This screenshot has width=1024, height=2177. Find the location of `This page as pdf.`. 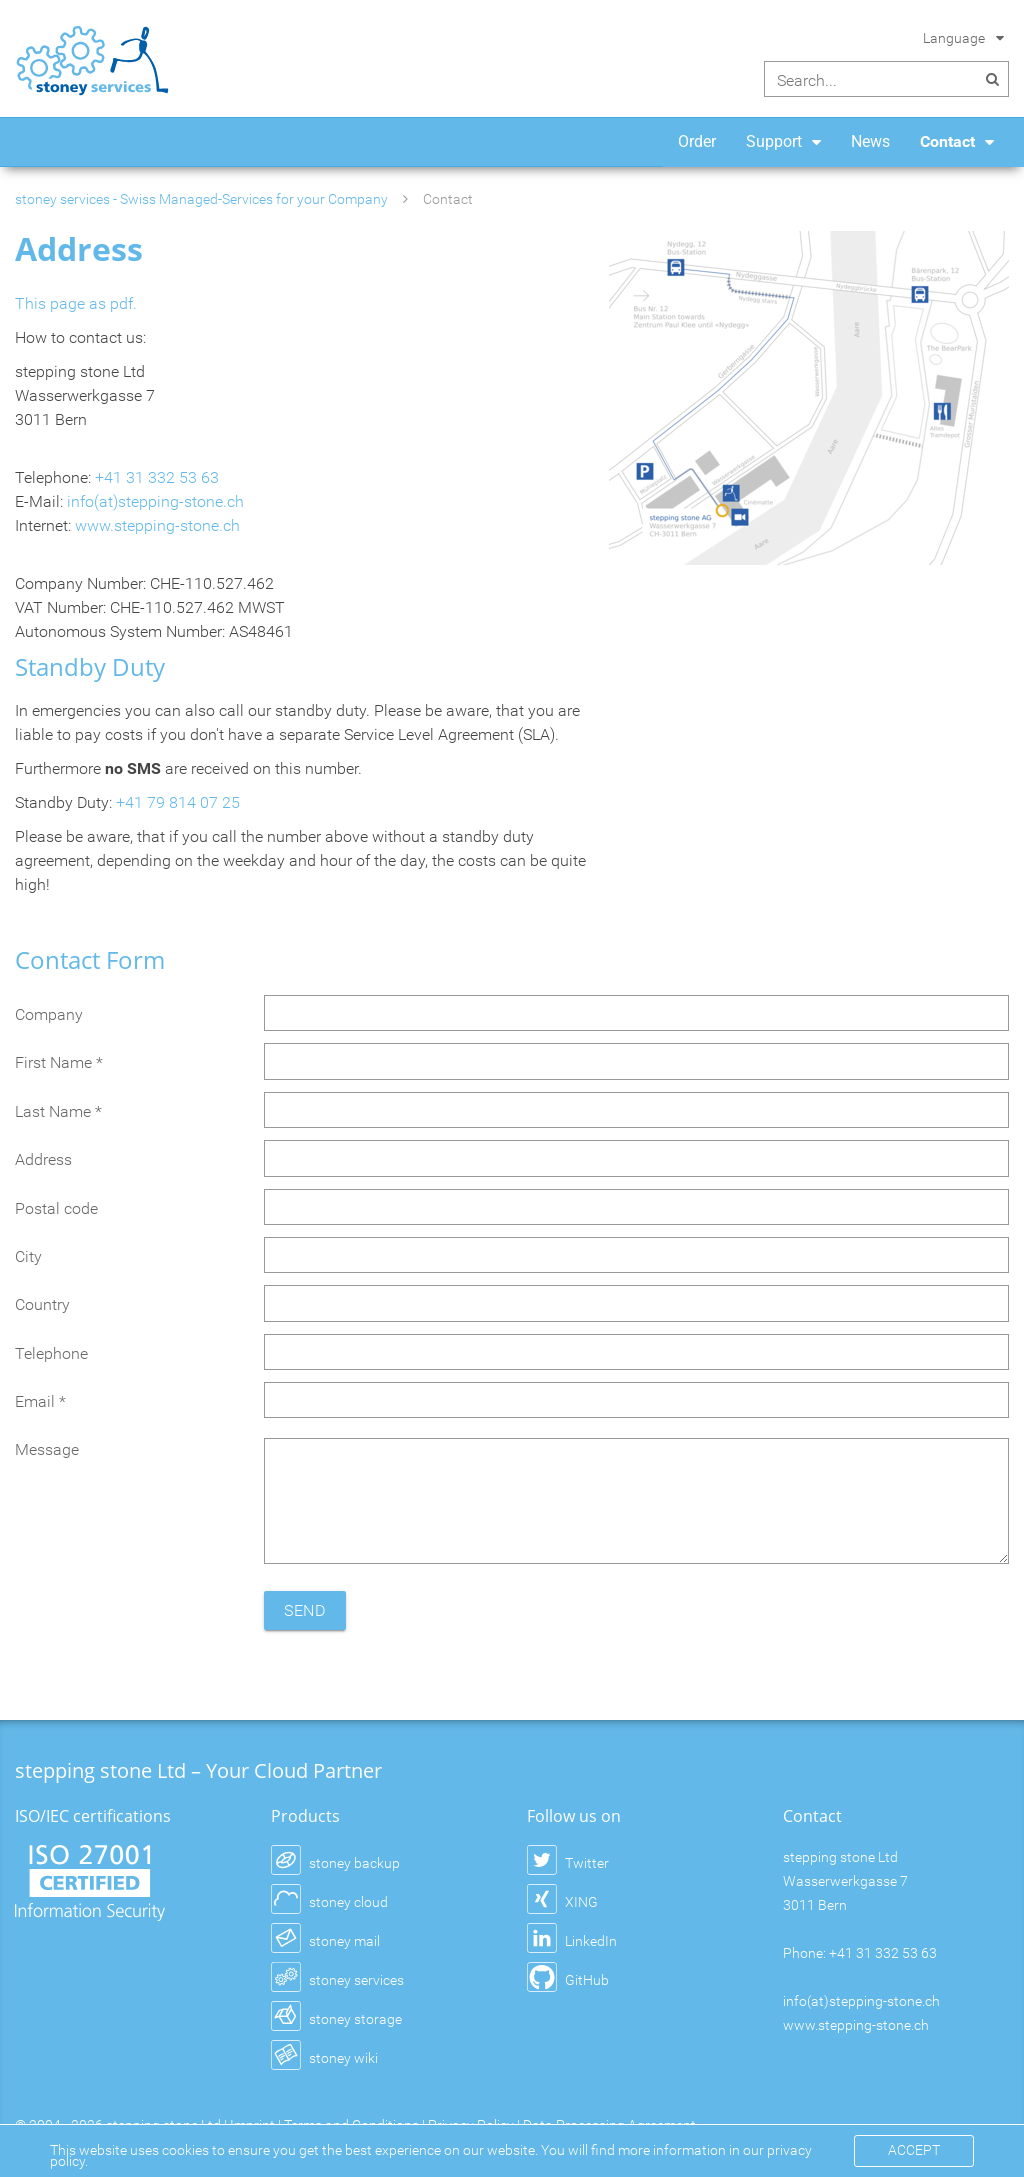

This page as pdf. is located at coordinates (76, 303).